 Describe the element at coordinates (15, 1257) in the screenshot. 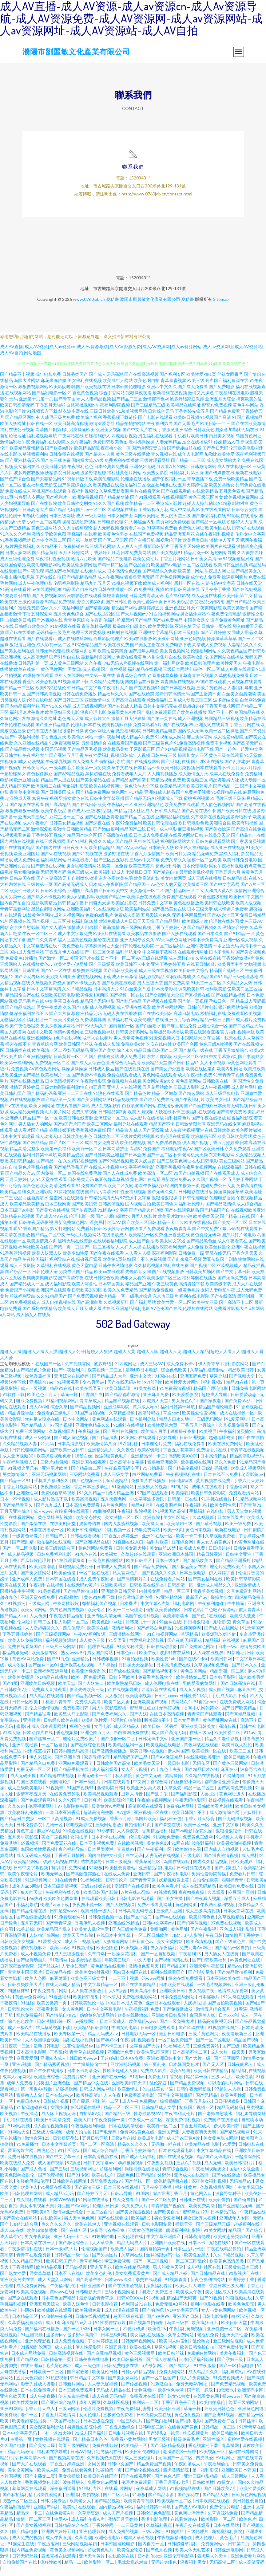

I see `91香蕉污污视频` at that location.